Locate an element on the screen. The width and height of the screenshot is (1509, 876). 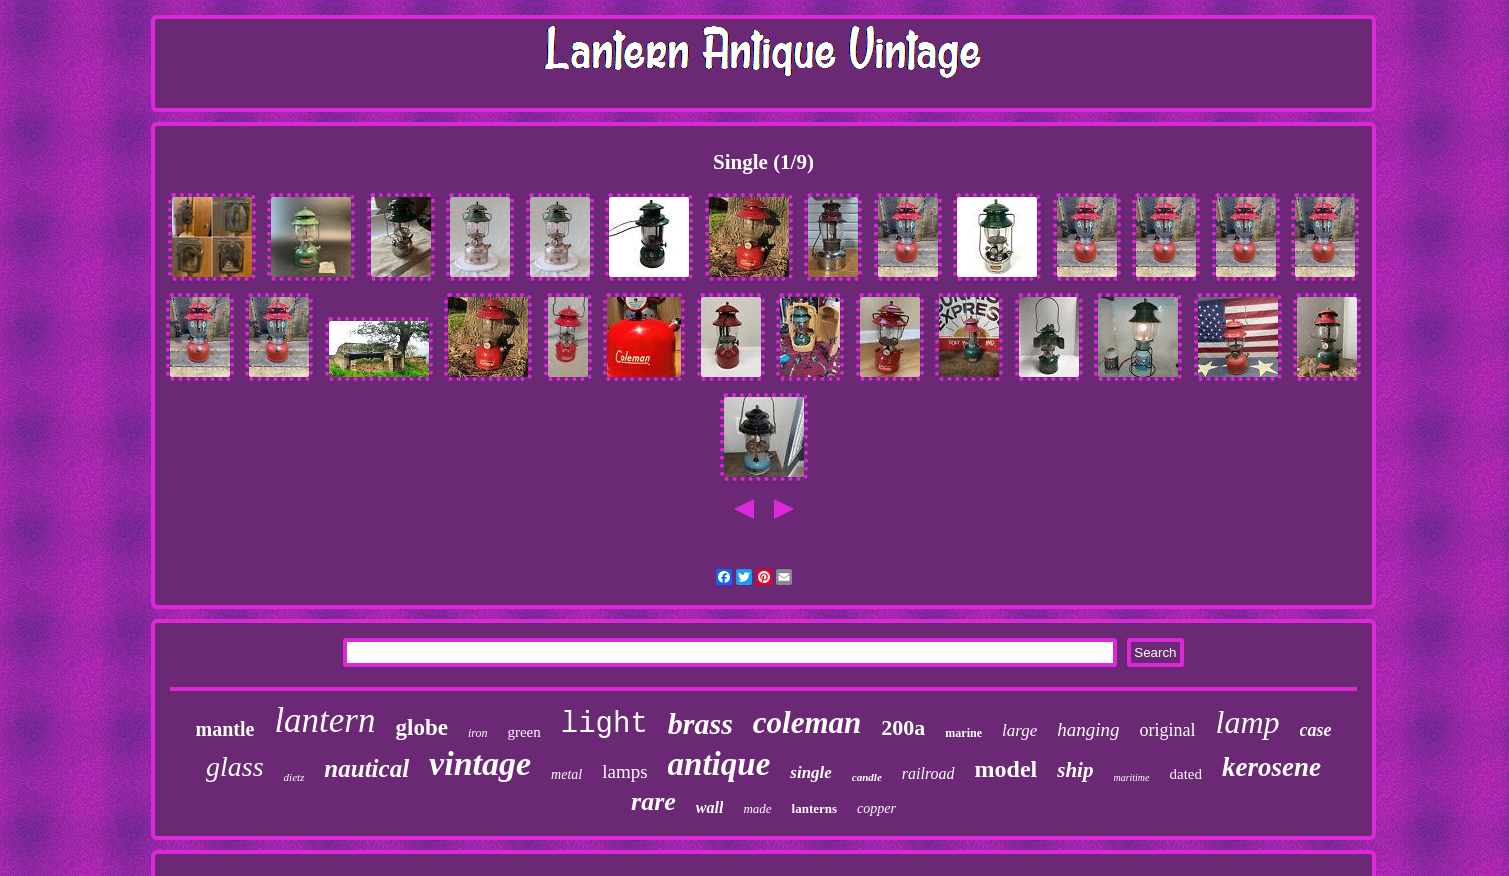
dated is located at coordinates (1186, 774).